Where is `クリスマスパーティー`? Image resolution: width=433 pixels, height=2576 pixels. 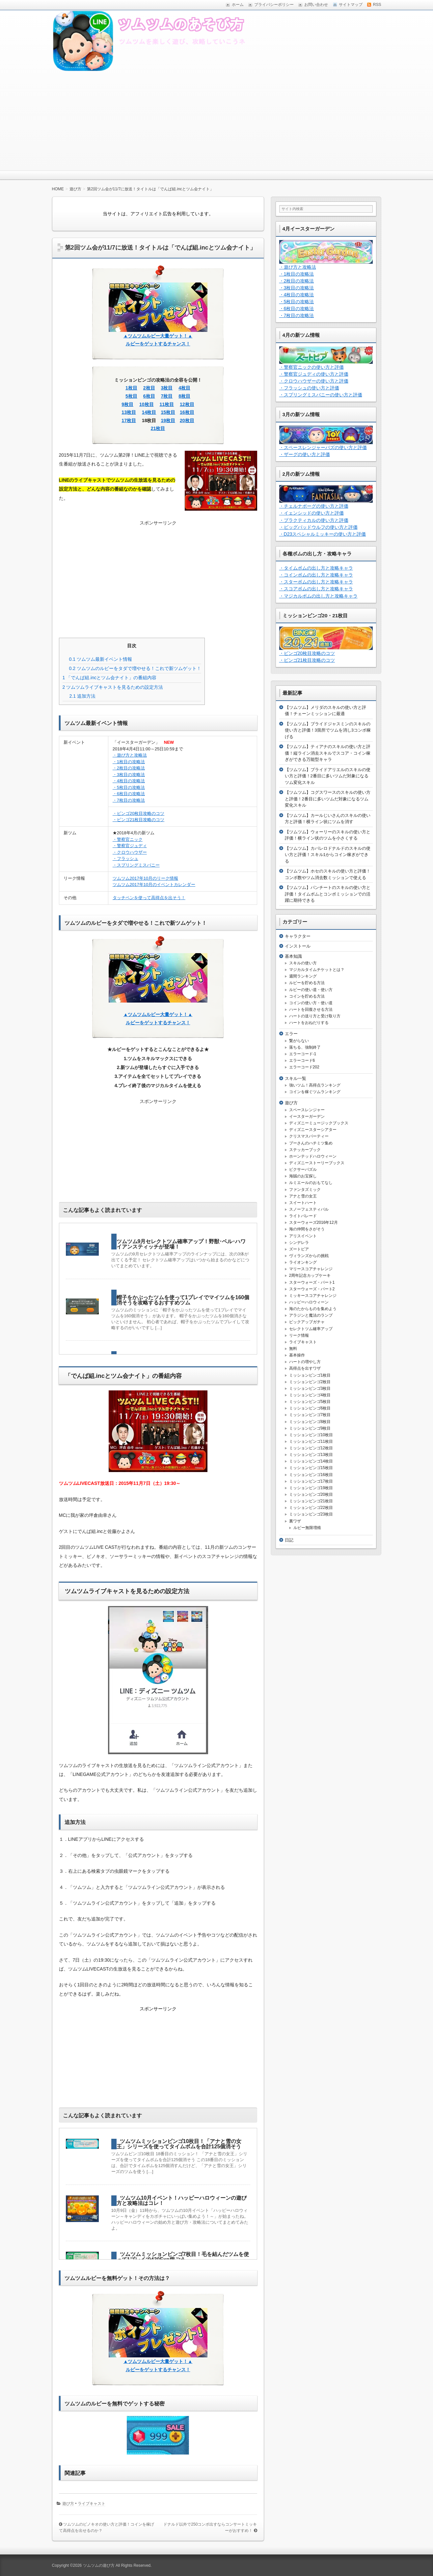 クリスマスパーティー is located at coordinates (309, 1136).